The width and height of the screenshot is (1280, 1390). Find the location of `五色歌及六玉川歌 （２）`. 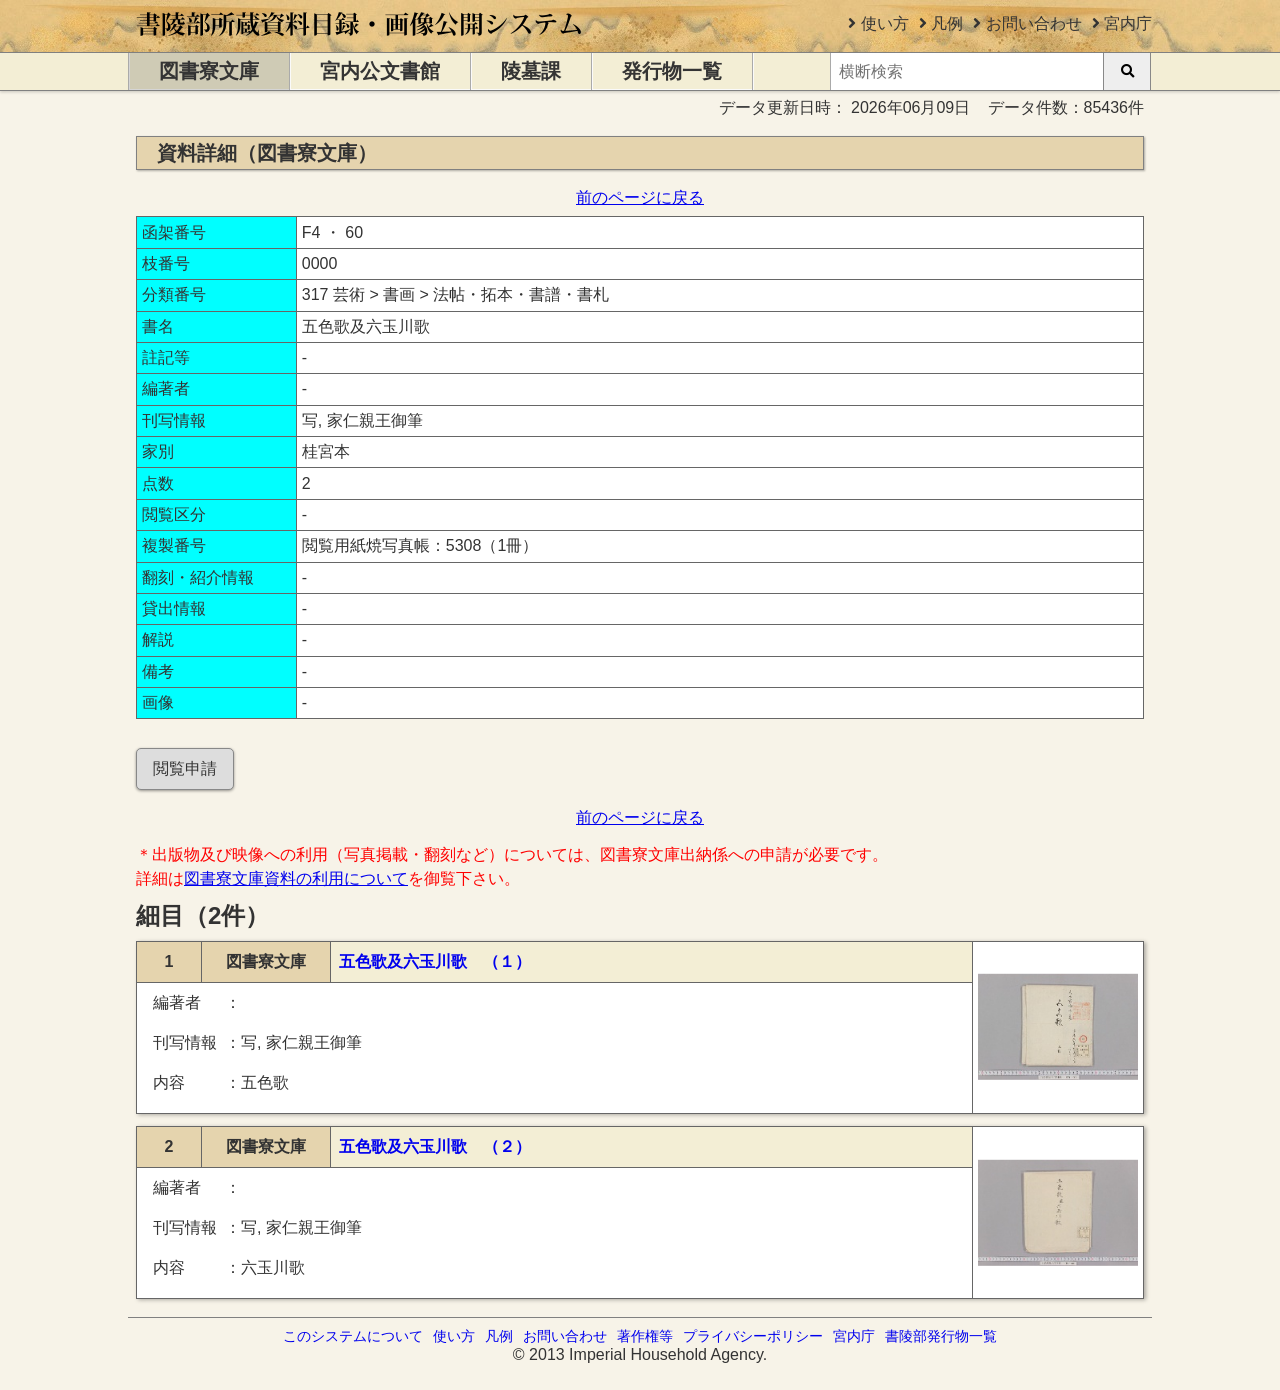

五色歌及六玉川歌 （２） is located at coordinates (435, 1146).